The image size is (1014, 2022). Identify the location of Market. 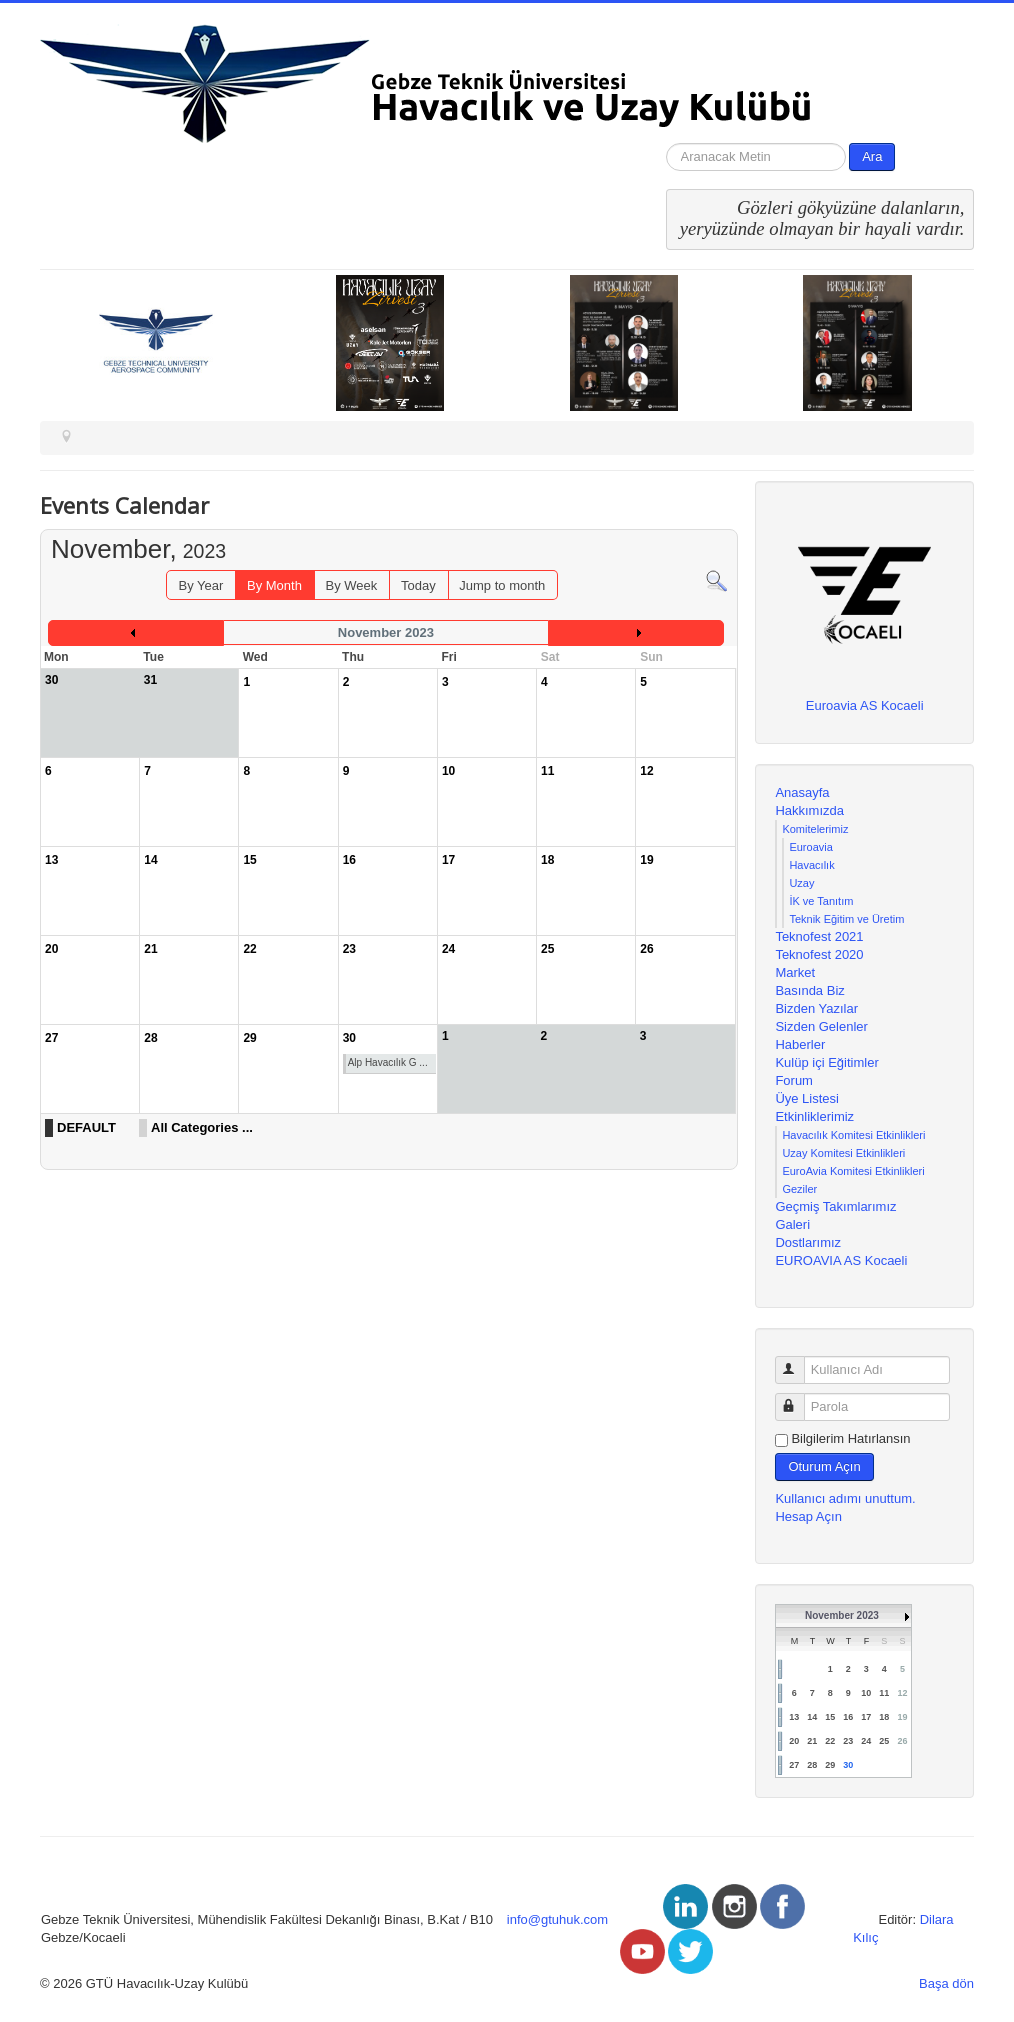
(795, 972).